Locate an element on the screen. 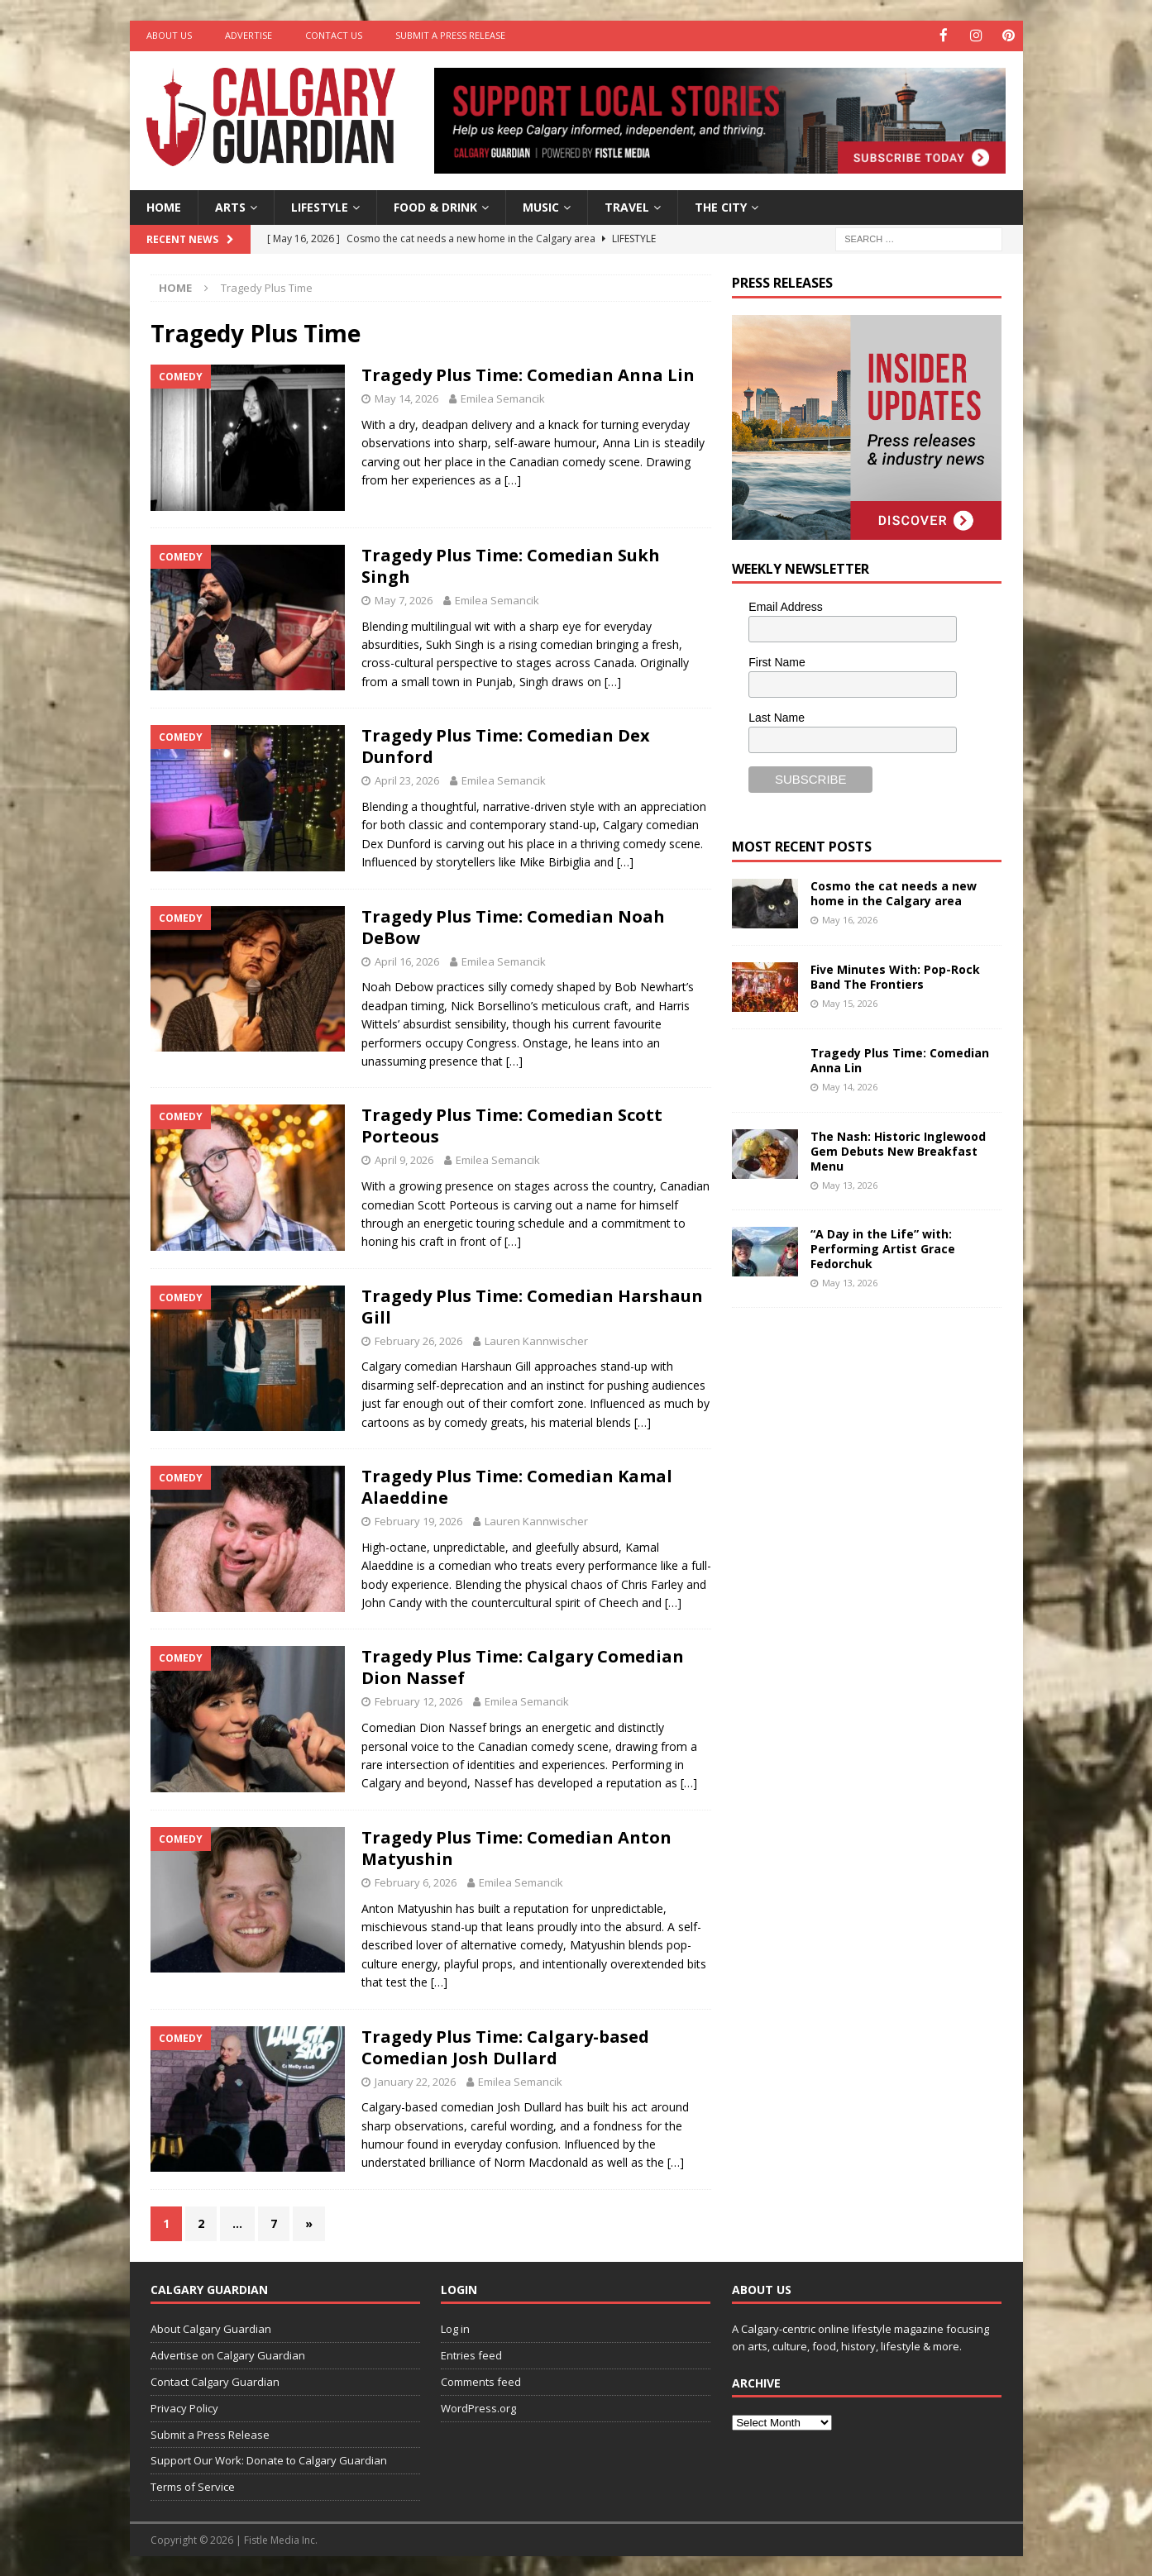  Tragedy Plus Time: Comedian Sukh Singh is located at coordinates (510, 564).